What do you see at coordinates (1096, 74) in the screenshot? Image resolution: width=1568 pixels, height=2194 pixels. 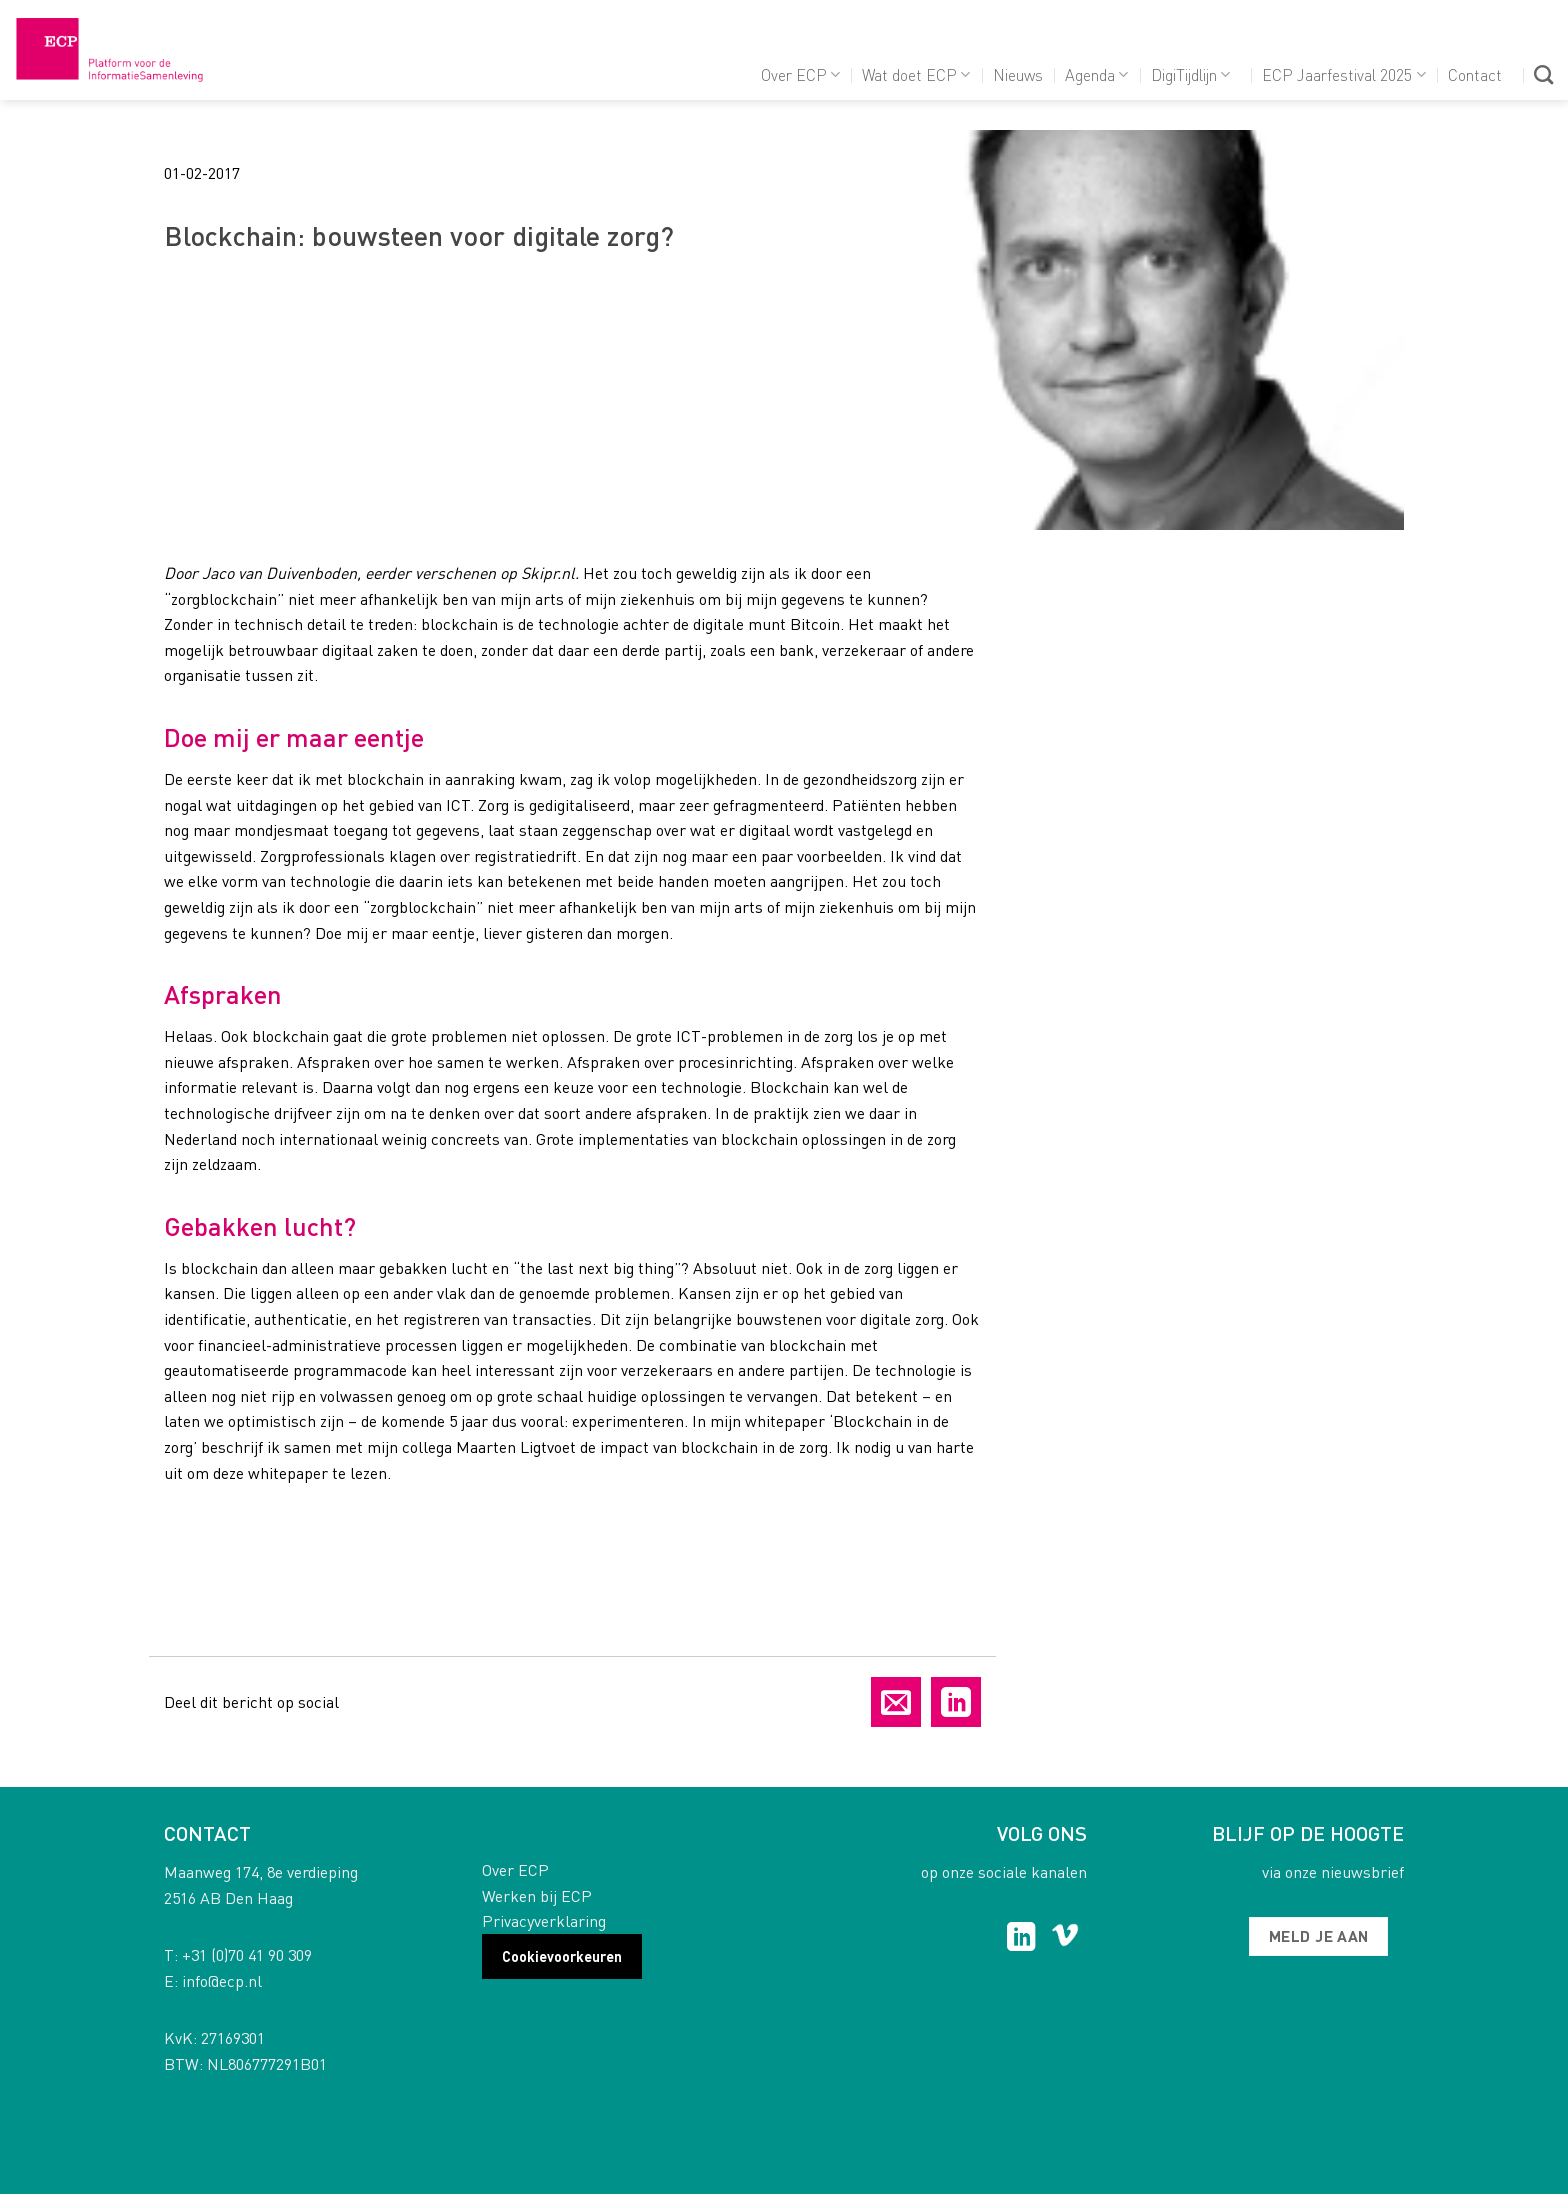 I see `Agenda` at bounding box center [1096, 74].